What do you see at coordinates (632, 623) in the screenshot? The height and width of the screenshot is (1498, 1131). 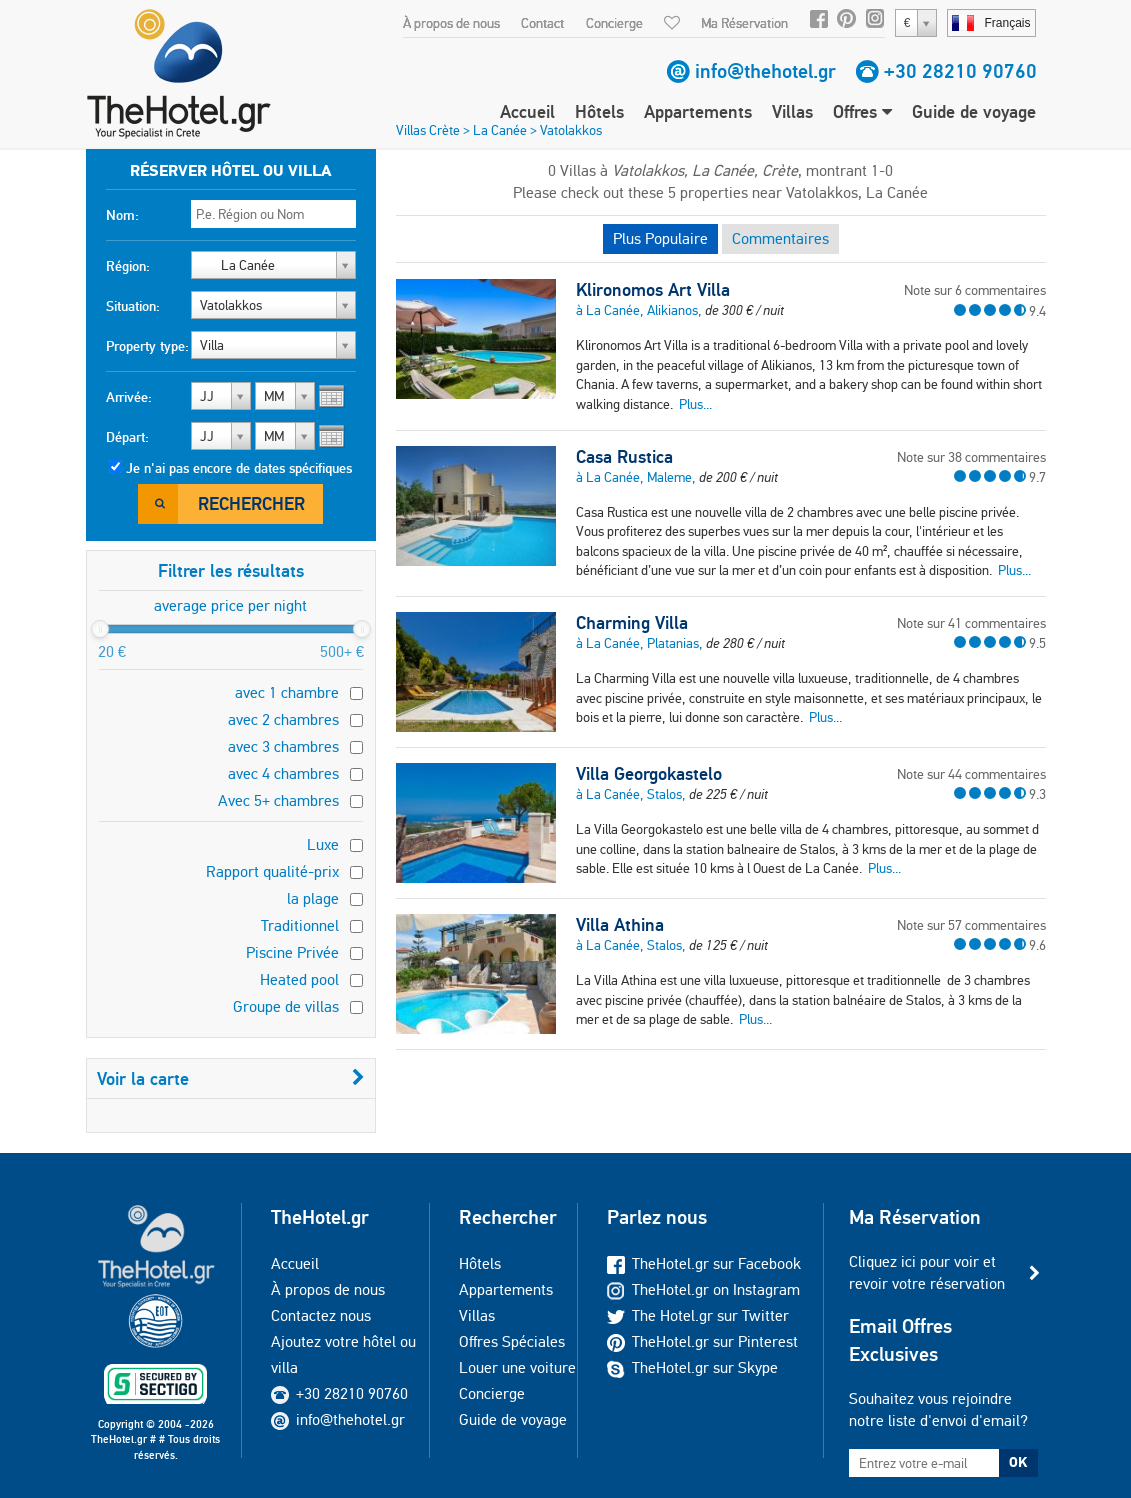 I see `Charming Villa` at bounding box center [632, 623].